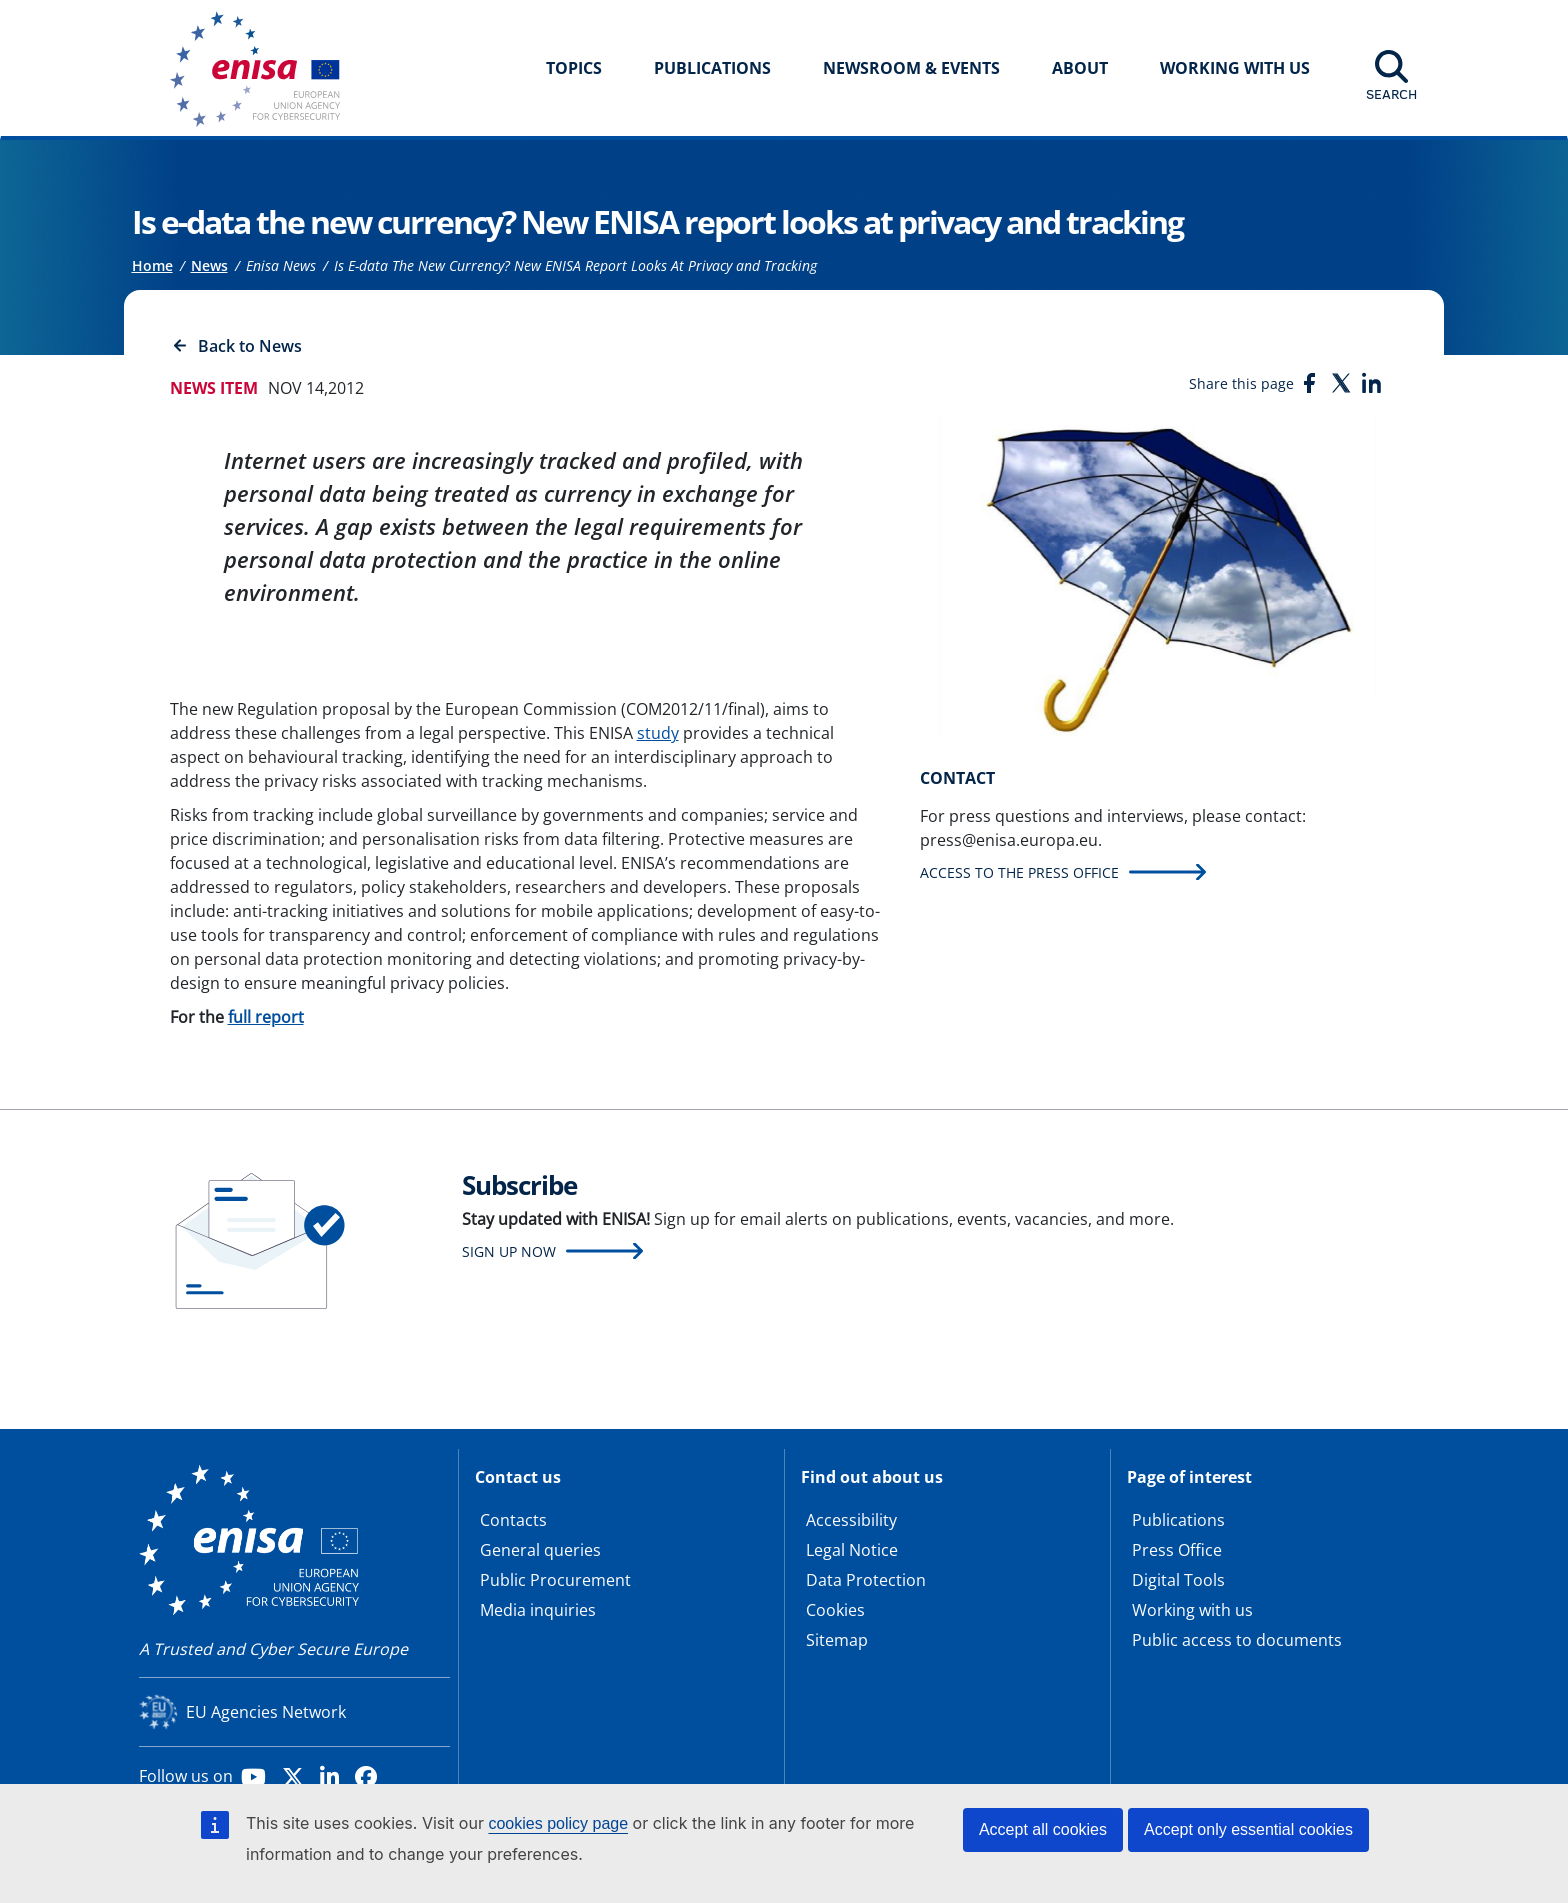 This screenshot has width=1568, height=1903. I want to click on Sitemap, so click(837, 1640).